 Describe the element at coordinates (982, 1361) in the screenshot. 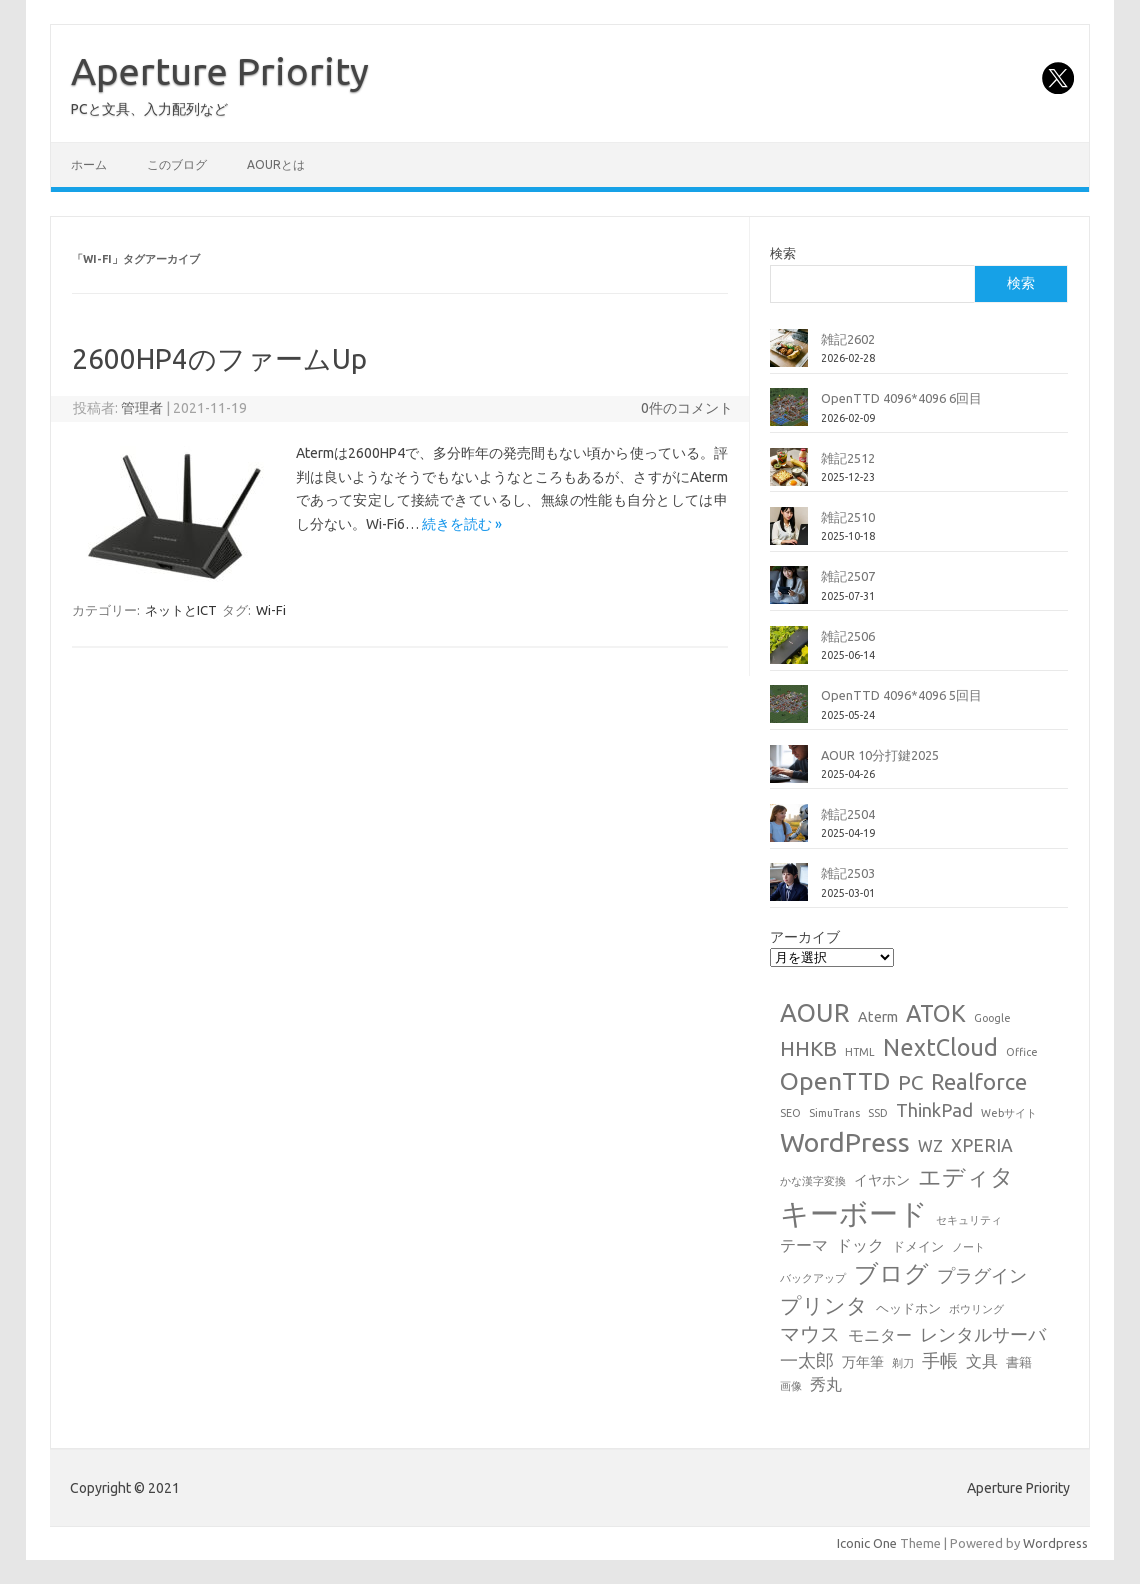

I see `文具 [文具 (4個の項目)]` at that location.